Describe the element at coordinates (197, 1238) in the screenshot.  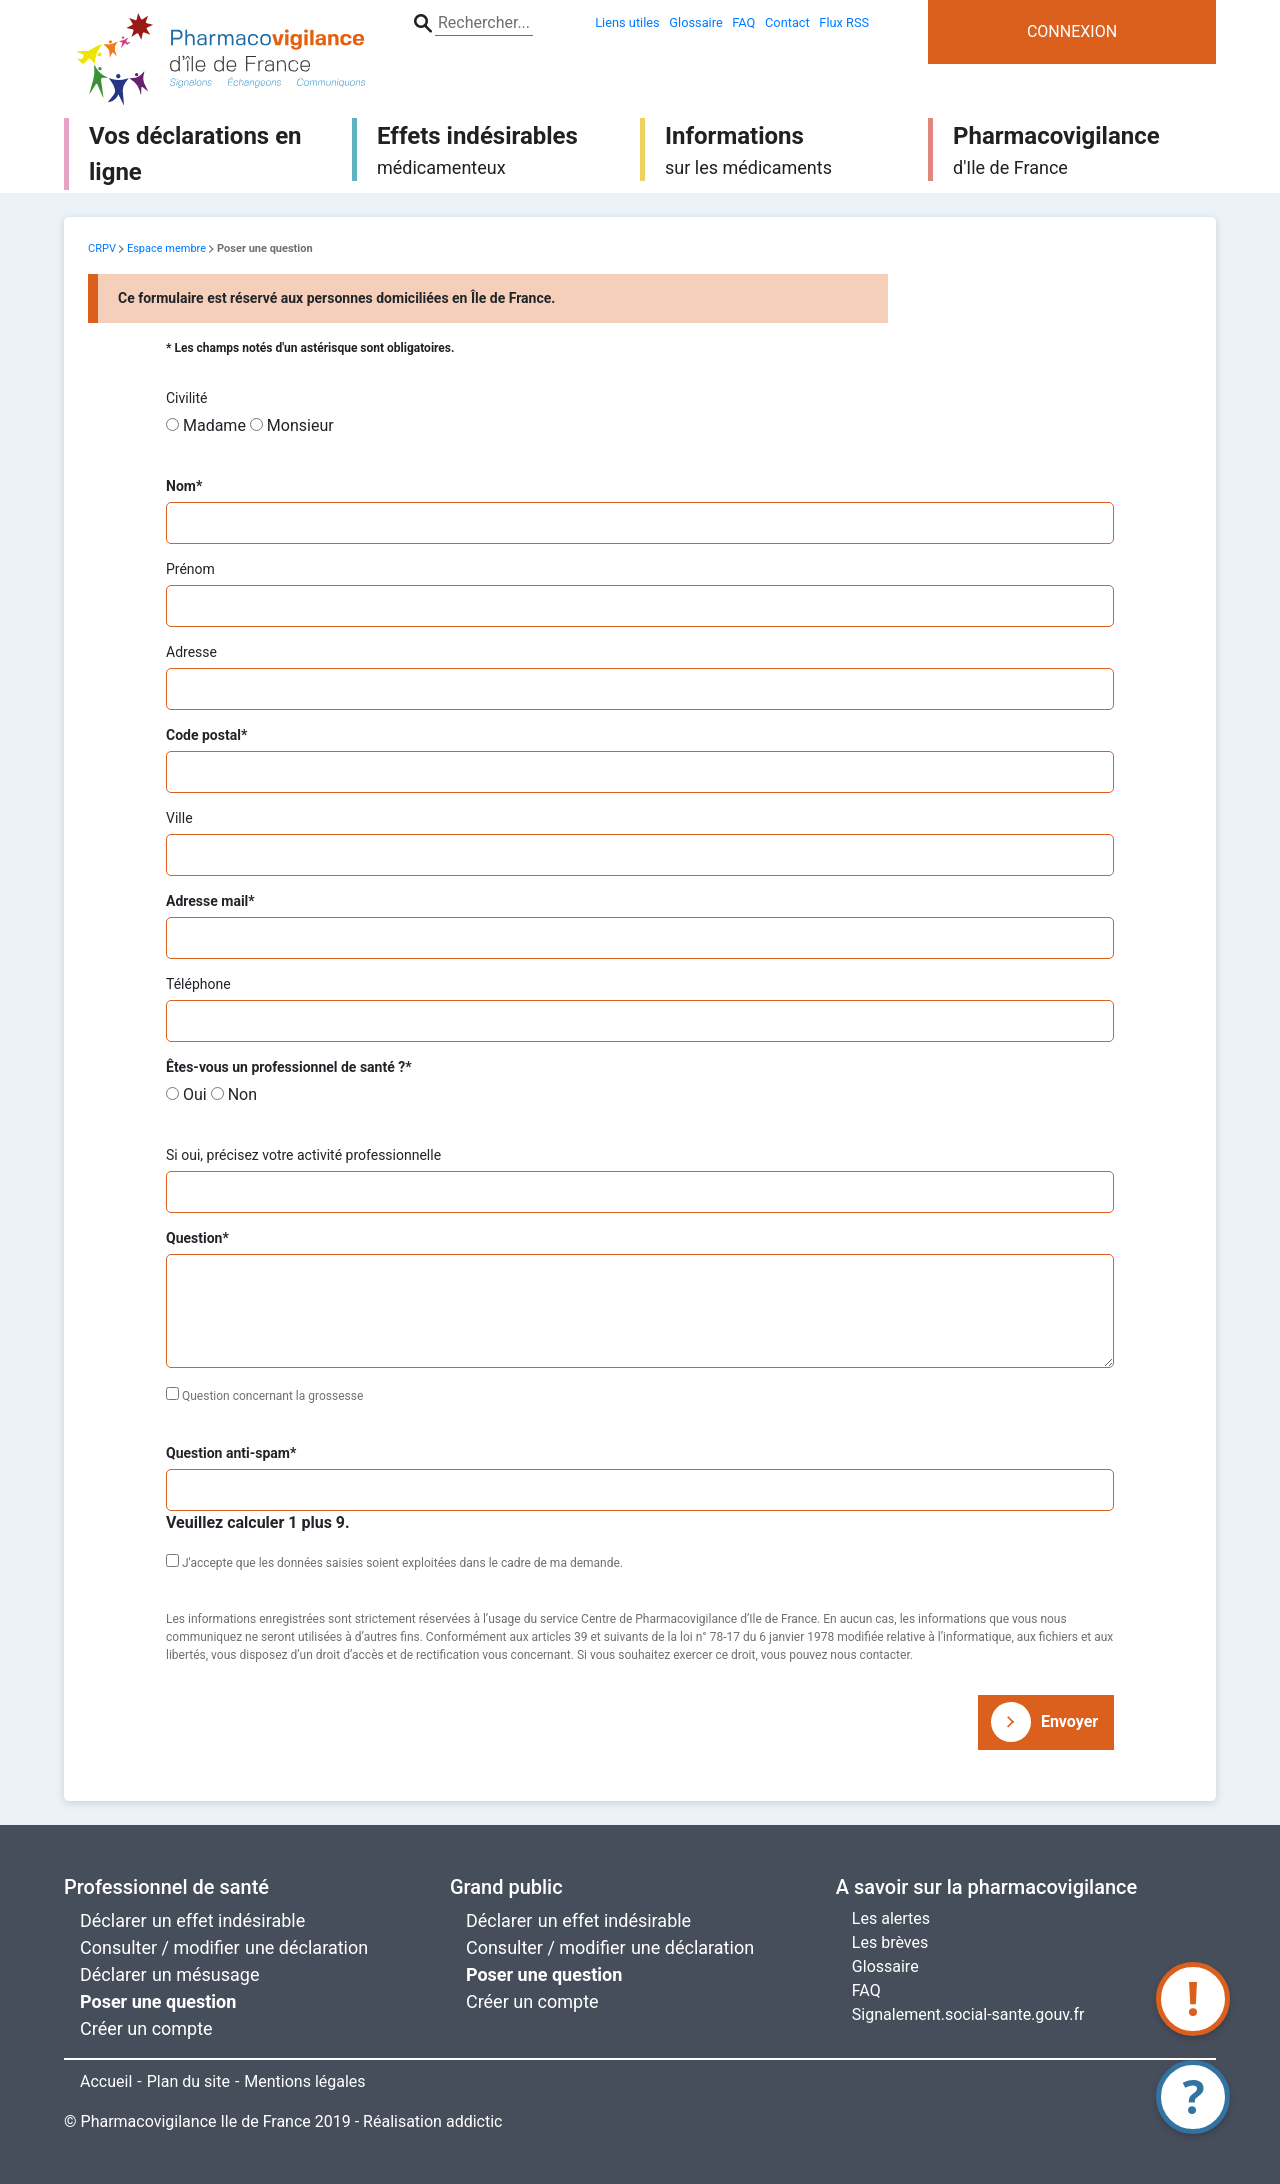
I see `Question` at that location.